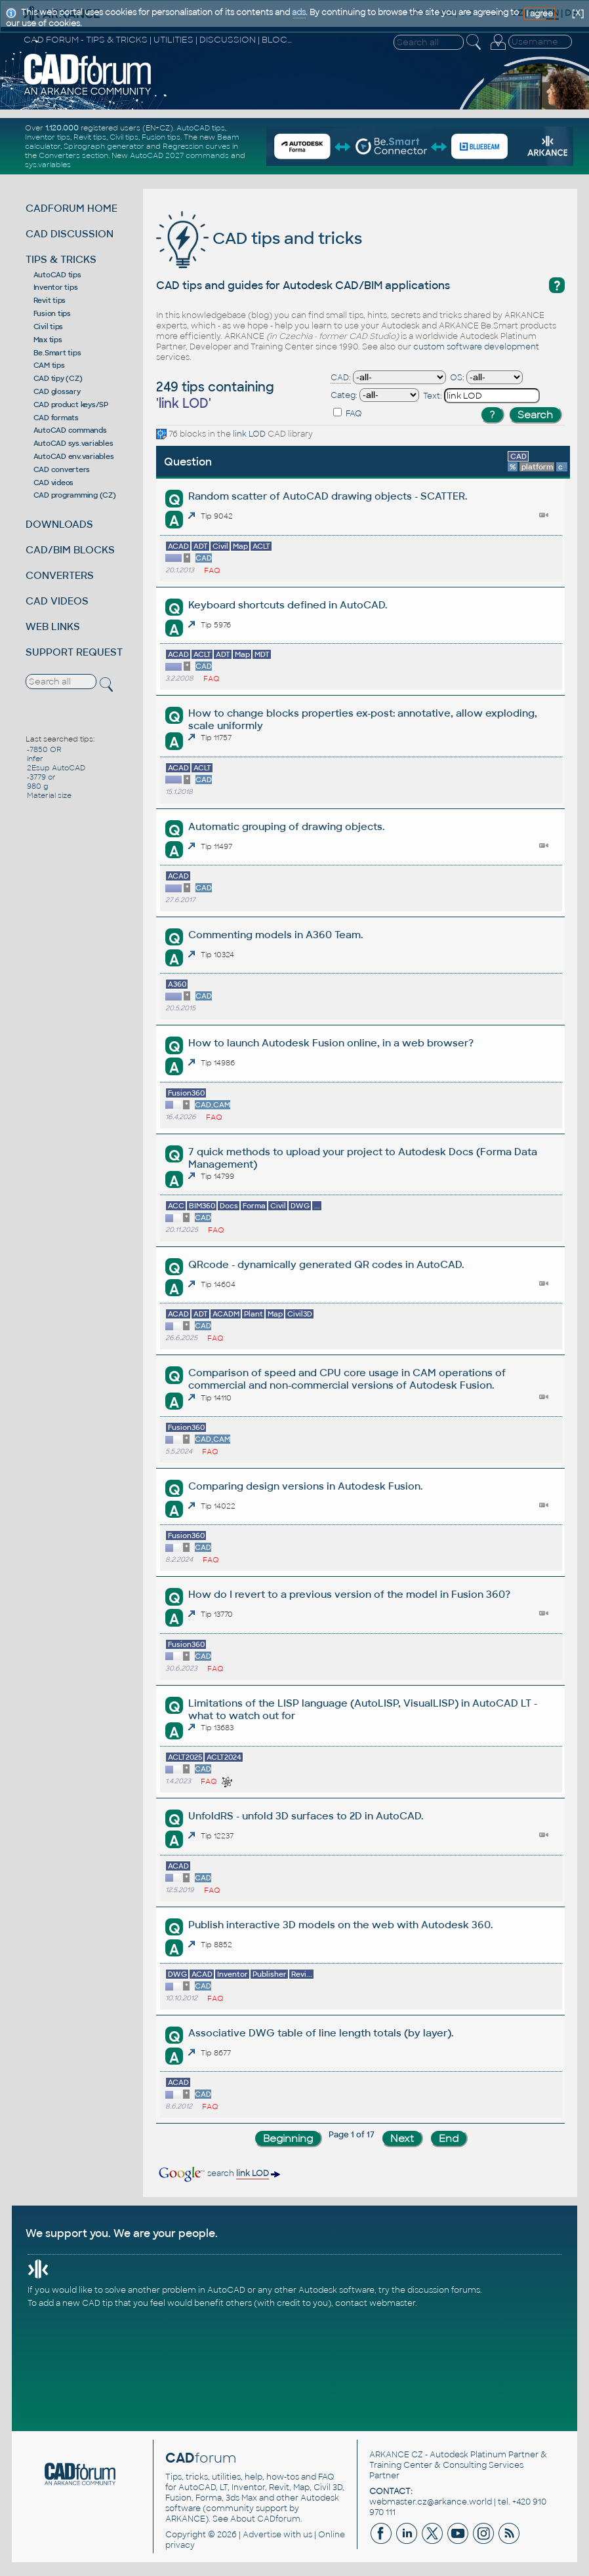 This screenshot has width=589, height=2576. I want to click on CAD VIDEOS, so click(57, 601).